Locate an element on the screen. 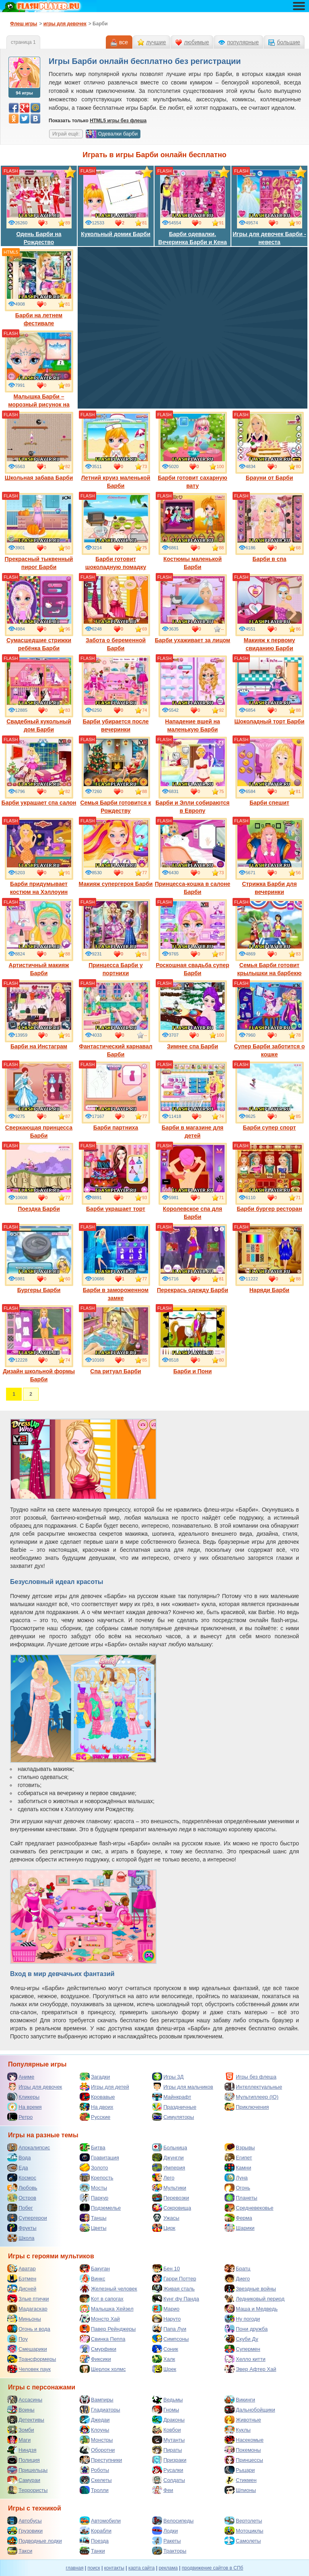 This screenshot has height=2576, width=309. Танцы is located at coordinates (93, 2218).